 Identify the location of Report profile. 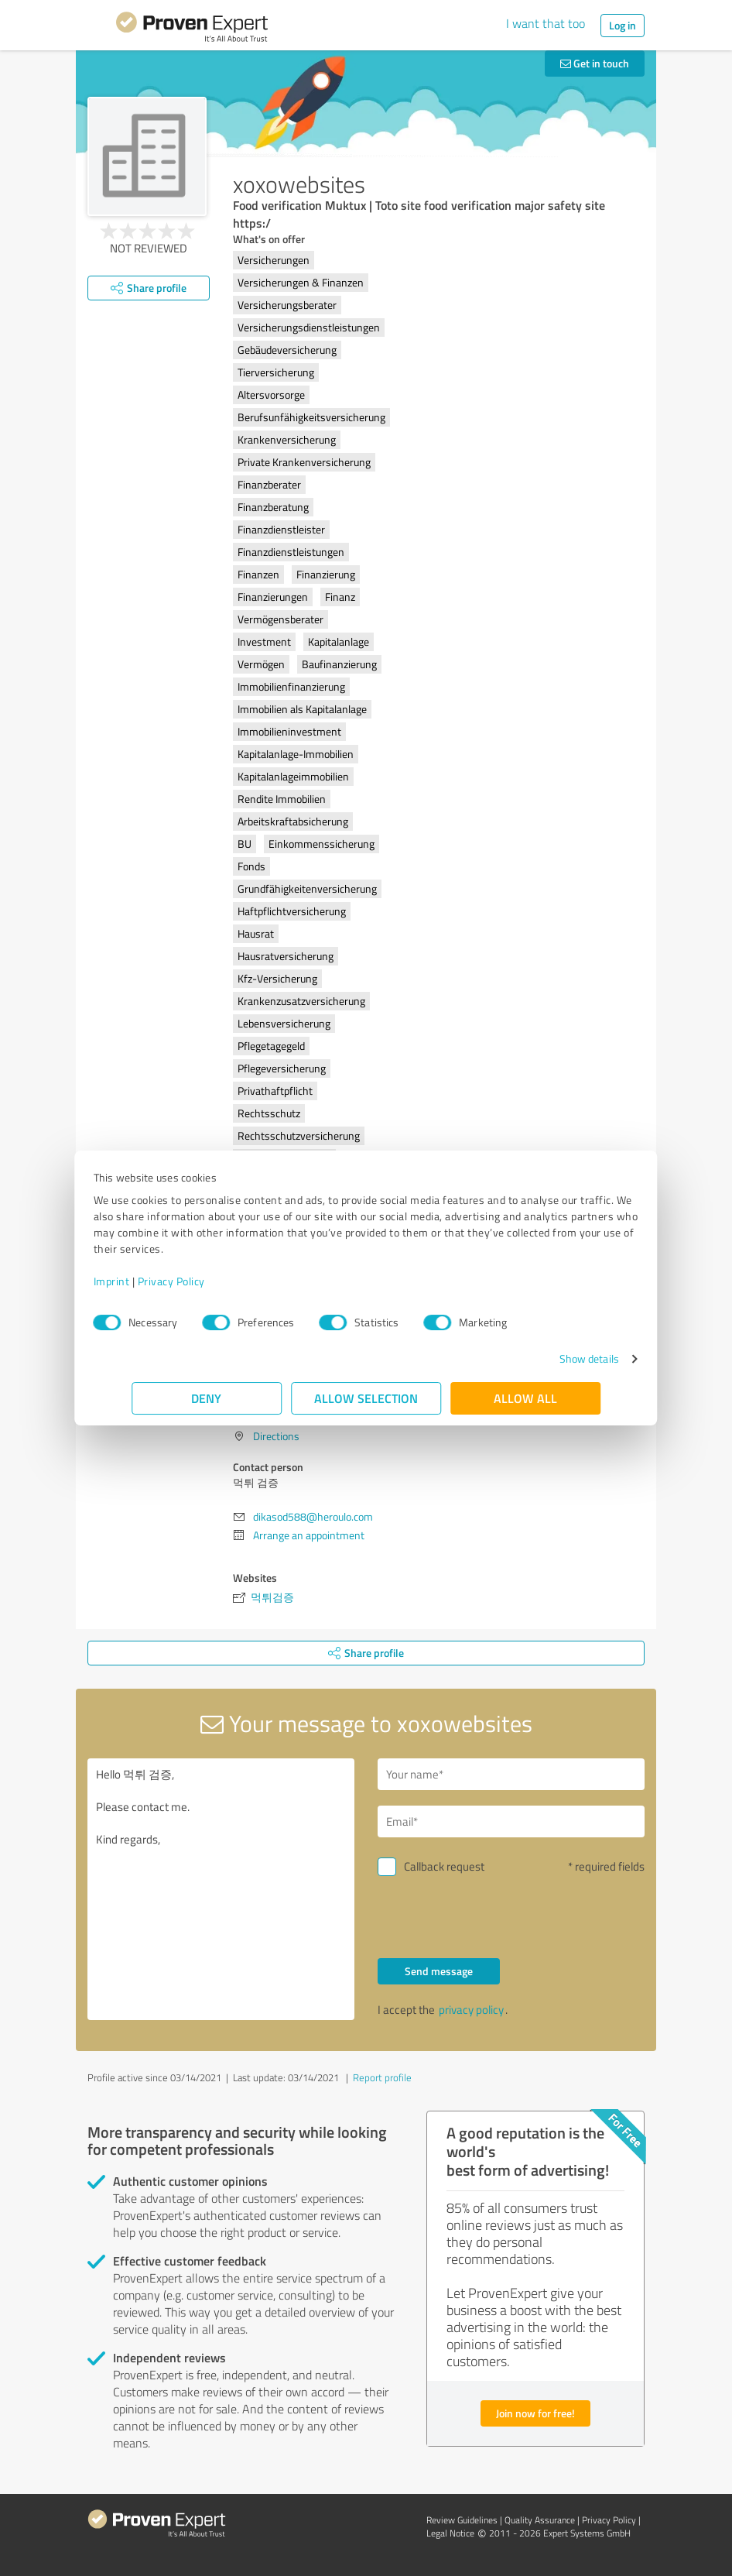
(382, 2077).